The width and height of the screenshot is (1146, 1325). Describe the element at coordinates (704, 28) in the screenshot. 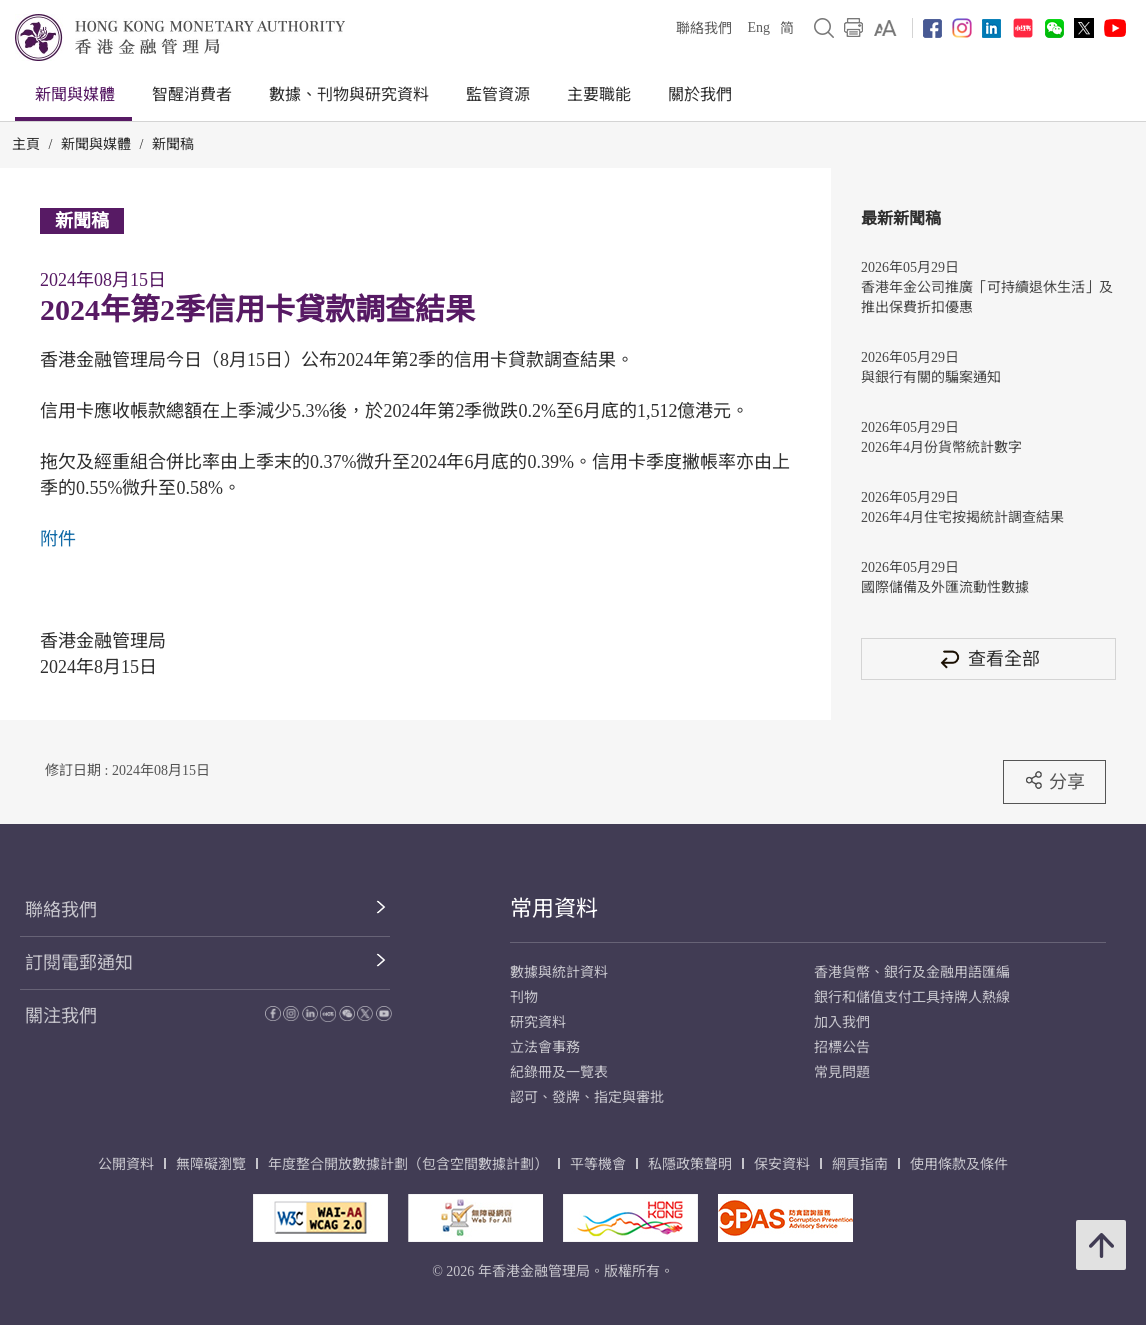

I see `聯絡我們` at that location.